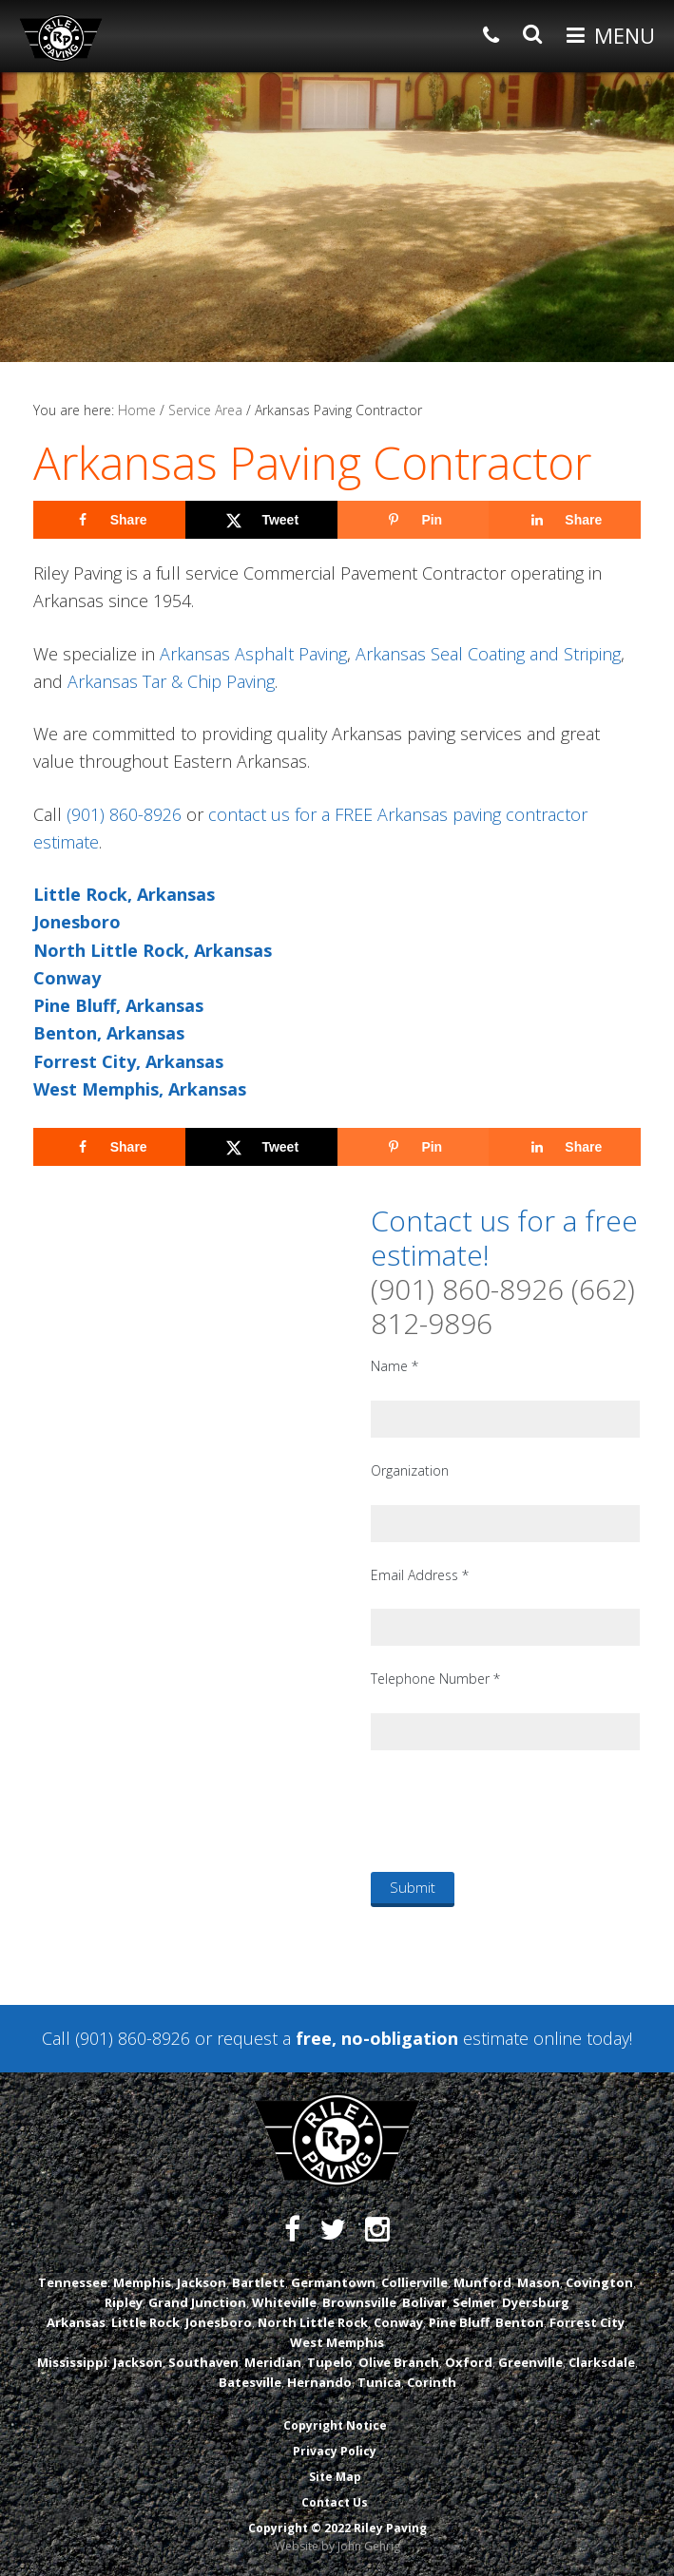  What do you see at coordinates (142, 2282) in the screenshot?
I see `Memphis` at bounding box center [142, 2282].